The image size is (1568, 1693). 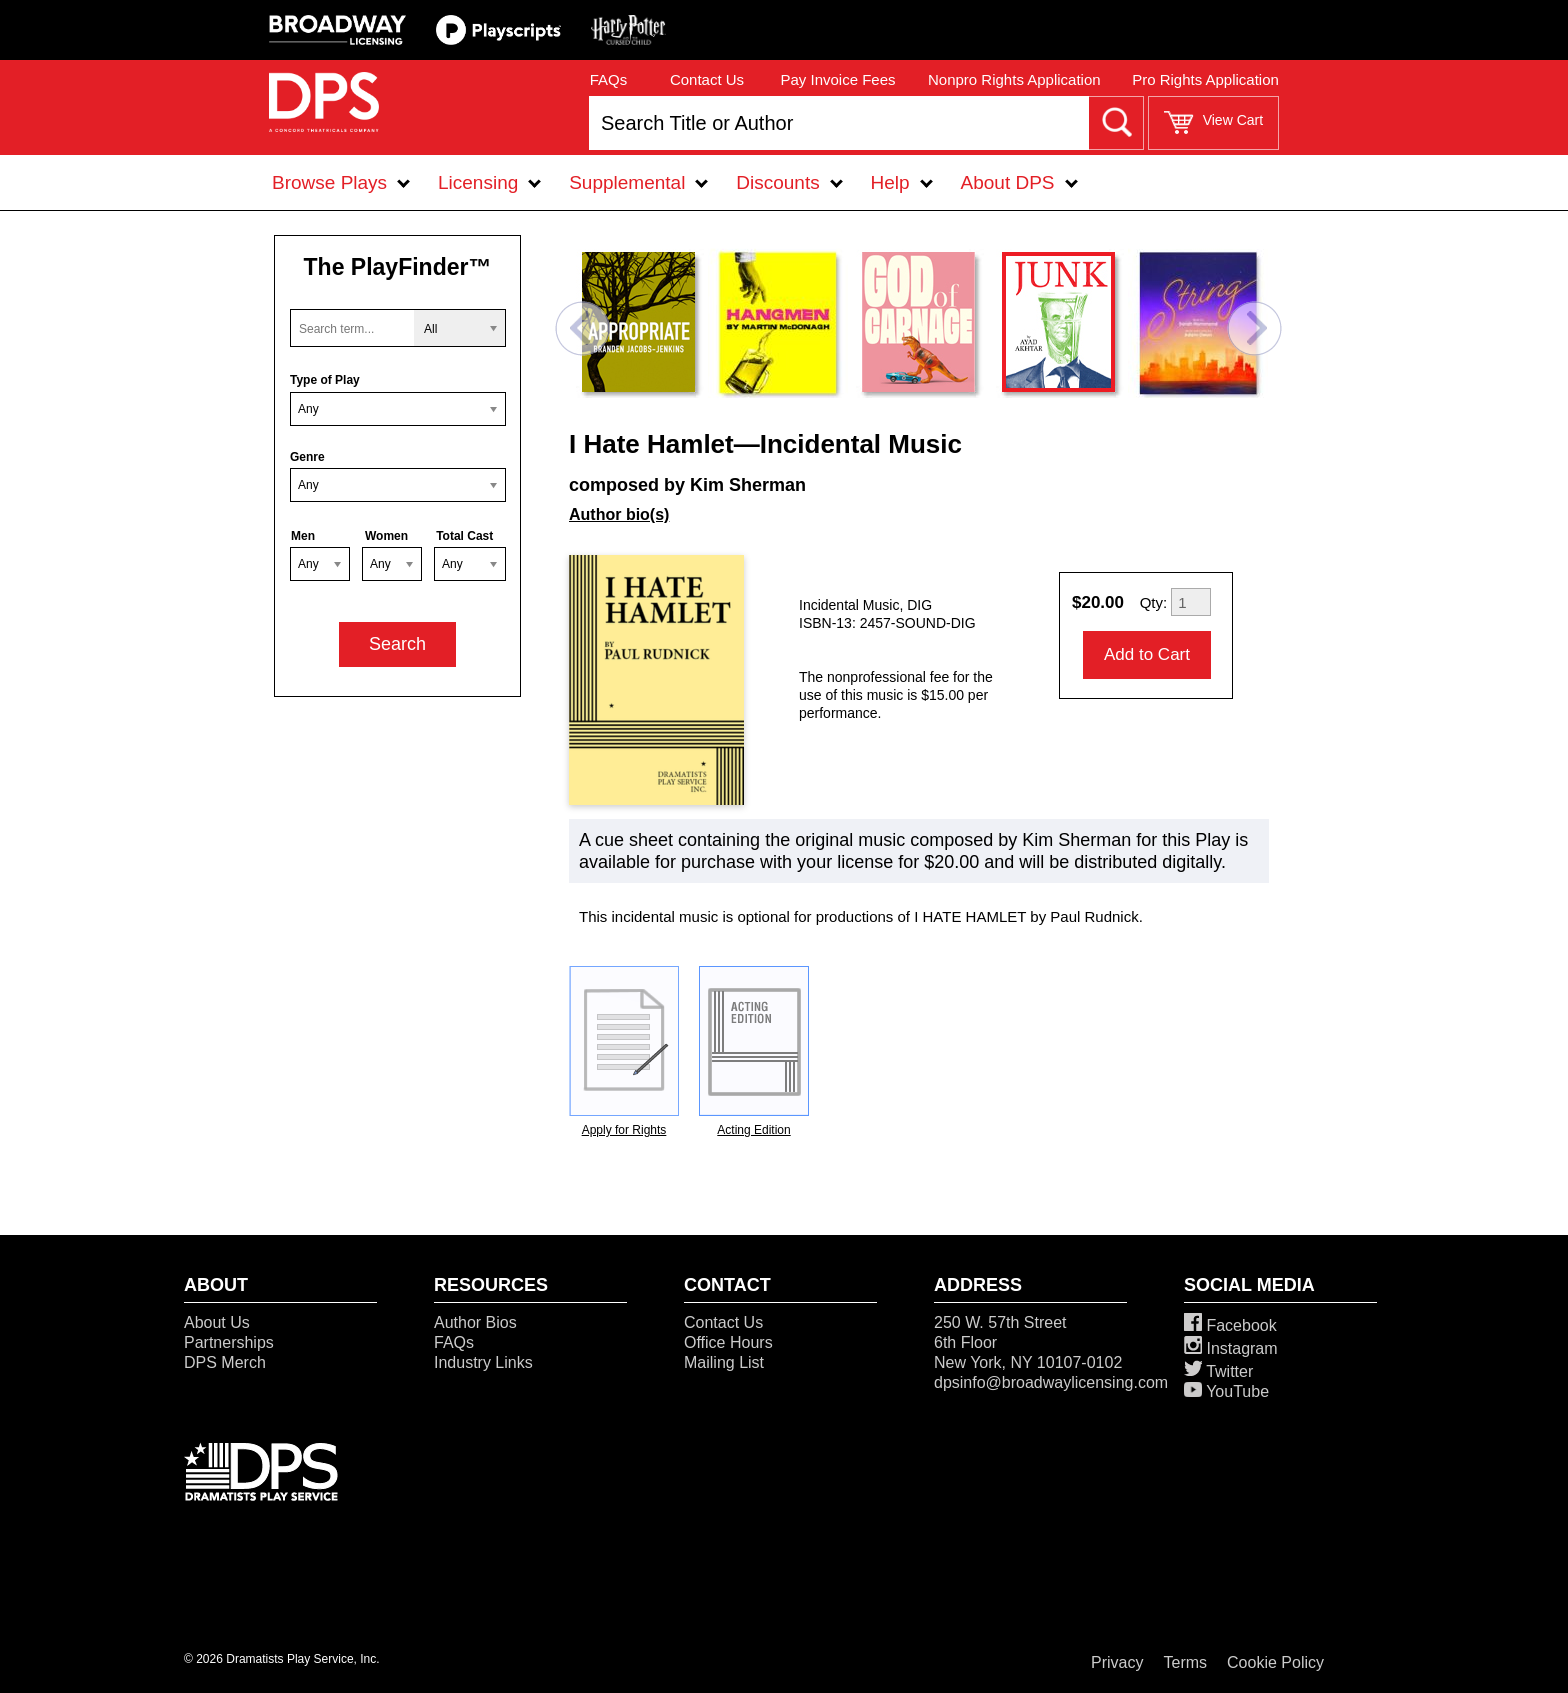 I want to click on Mailing List, so click(x=724, y=1362).